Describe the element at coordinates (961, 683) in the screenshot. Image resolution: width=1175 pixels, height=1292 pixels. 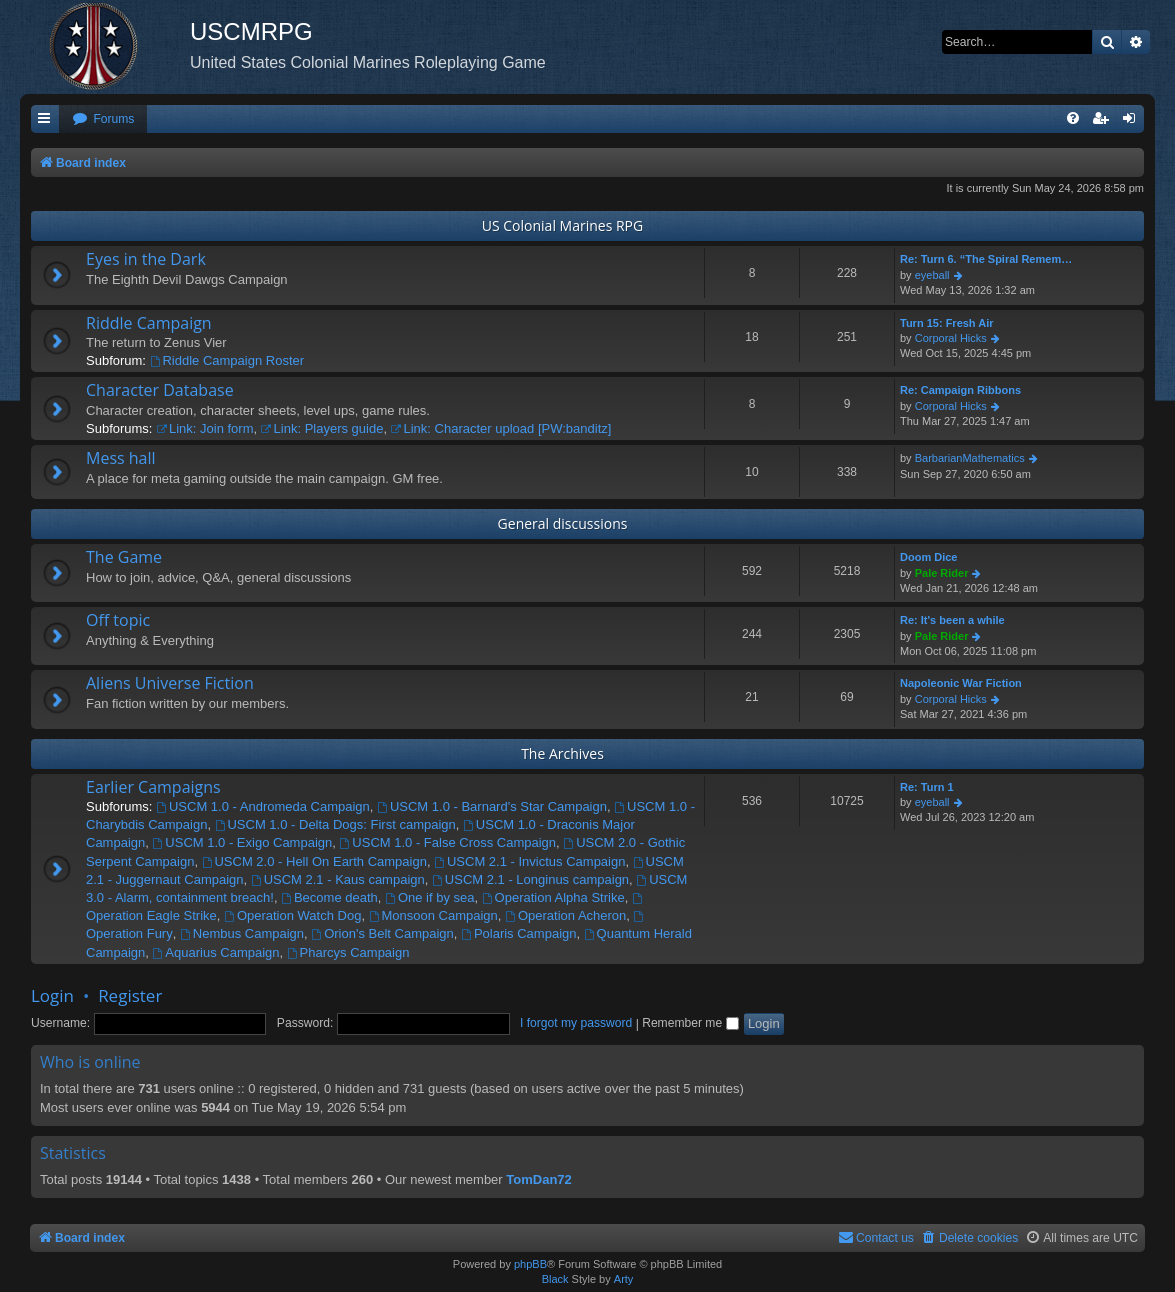
I see `Napoleonic War Fiction` at that location.